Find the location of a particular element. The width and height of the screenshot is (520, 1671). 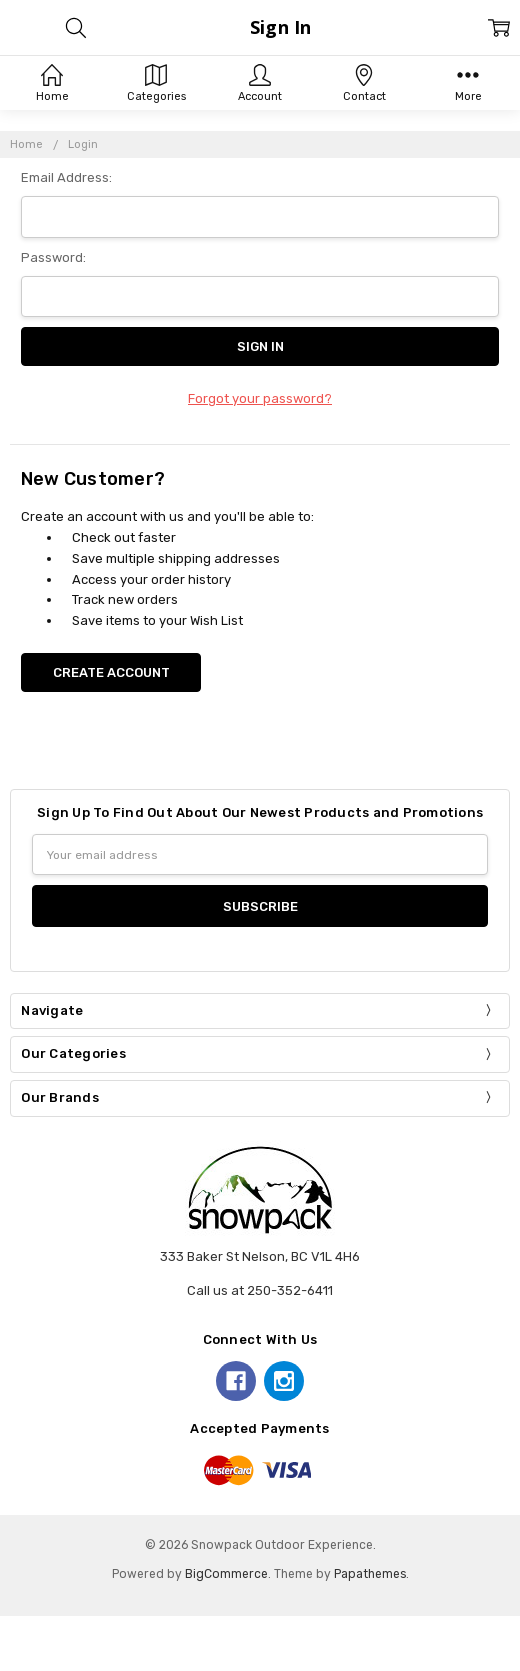

Create Account is located at coordinates (111, 672).